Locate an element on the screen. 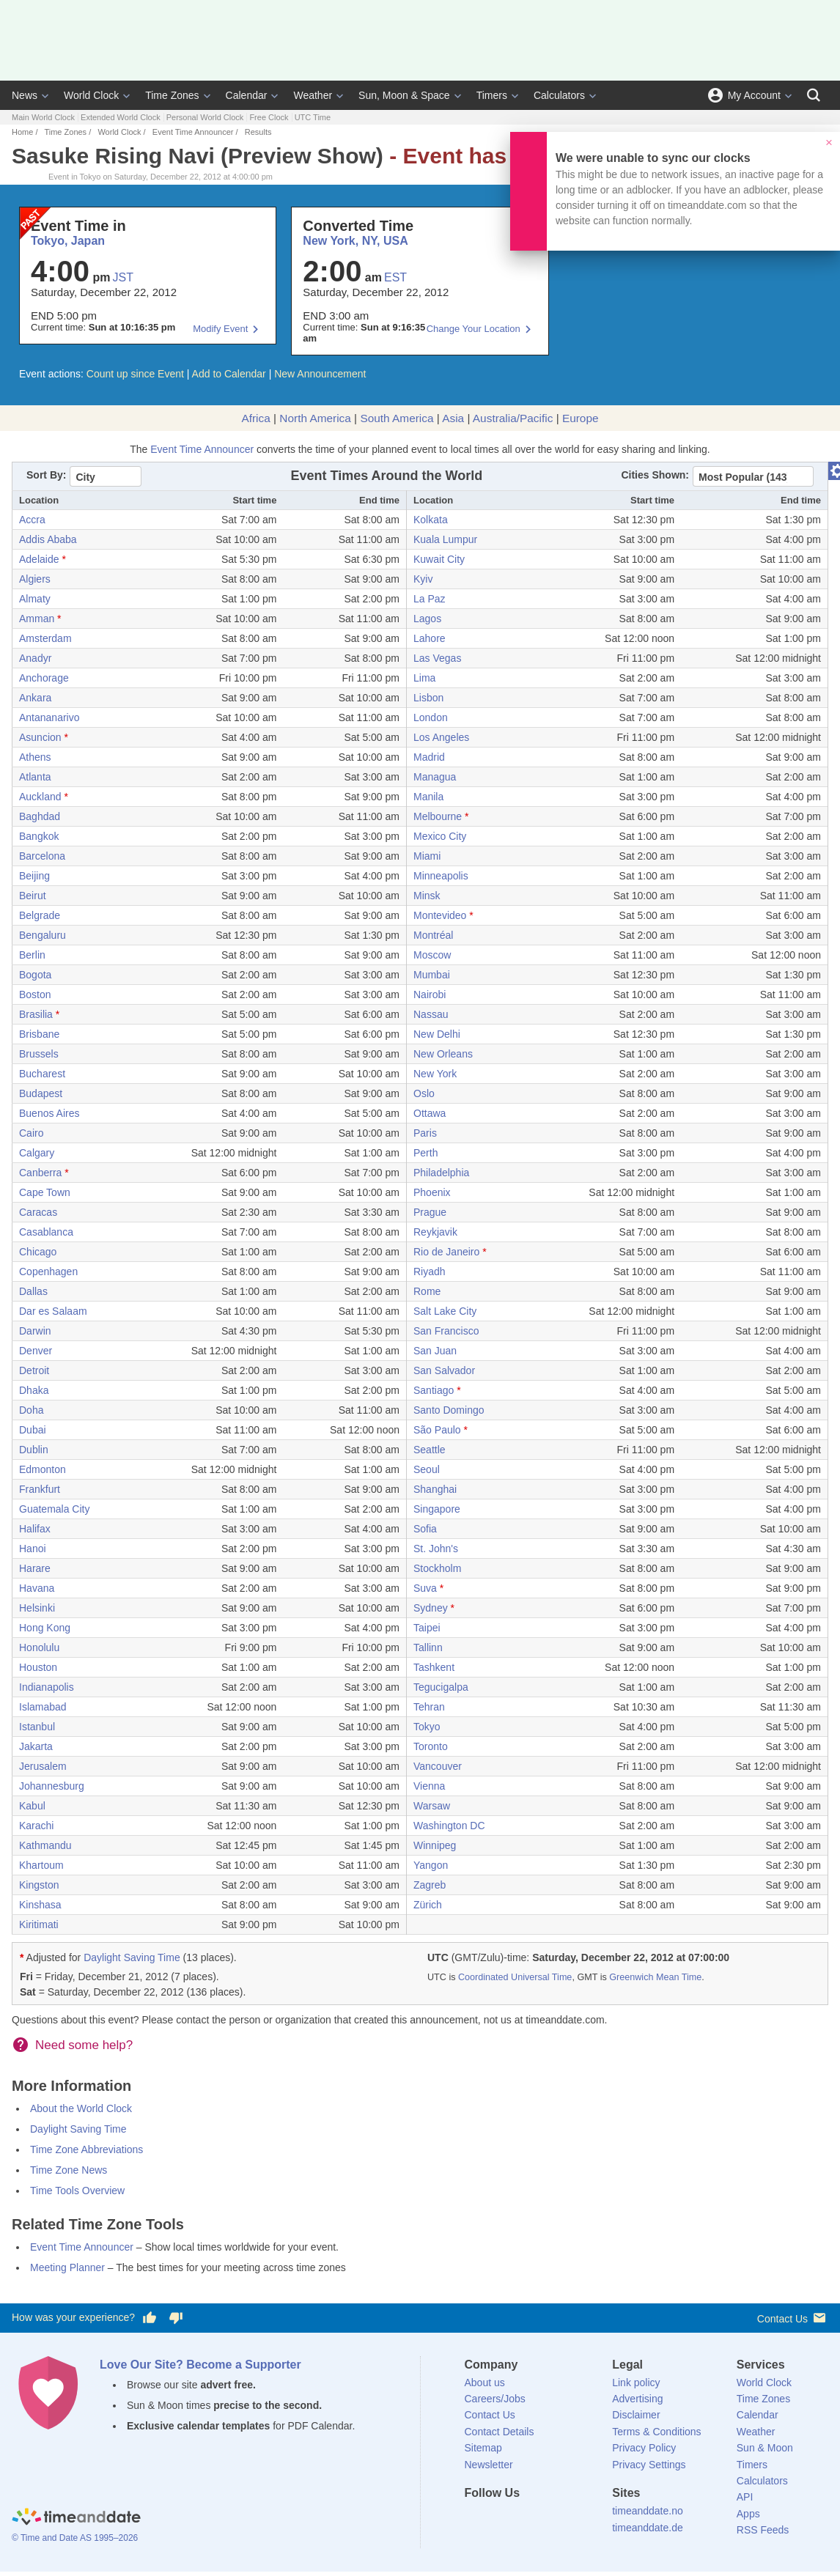 This screenshot has height=2576, width=840. Chicago is located at coordinates (37, 1252).